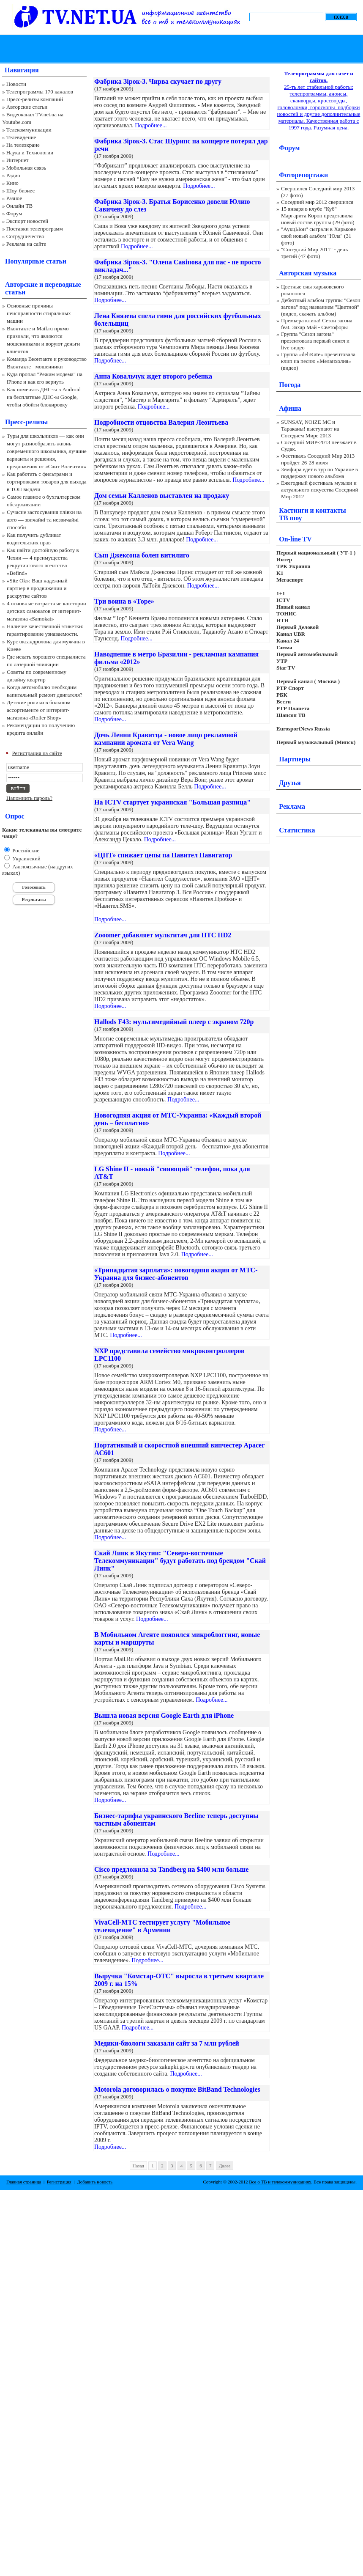 Image resolution: width=363 pixels, height=2576 pixels. Describe the element at coordinates (44, 397) in the screenshot. I see `Как поменять ДНС-ы в Android на бесплатные ДНС-ы Google, чтобы обойти блокировку` at that location.